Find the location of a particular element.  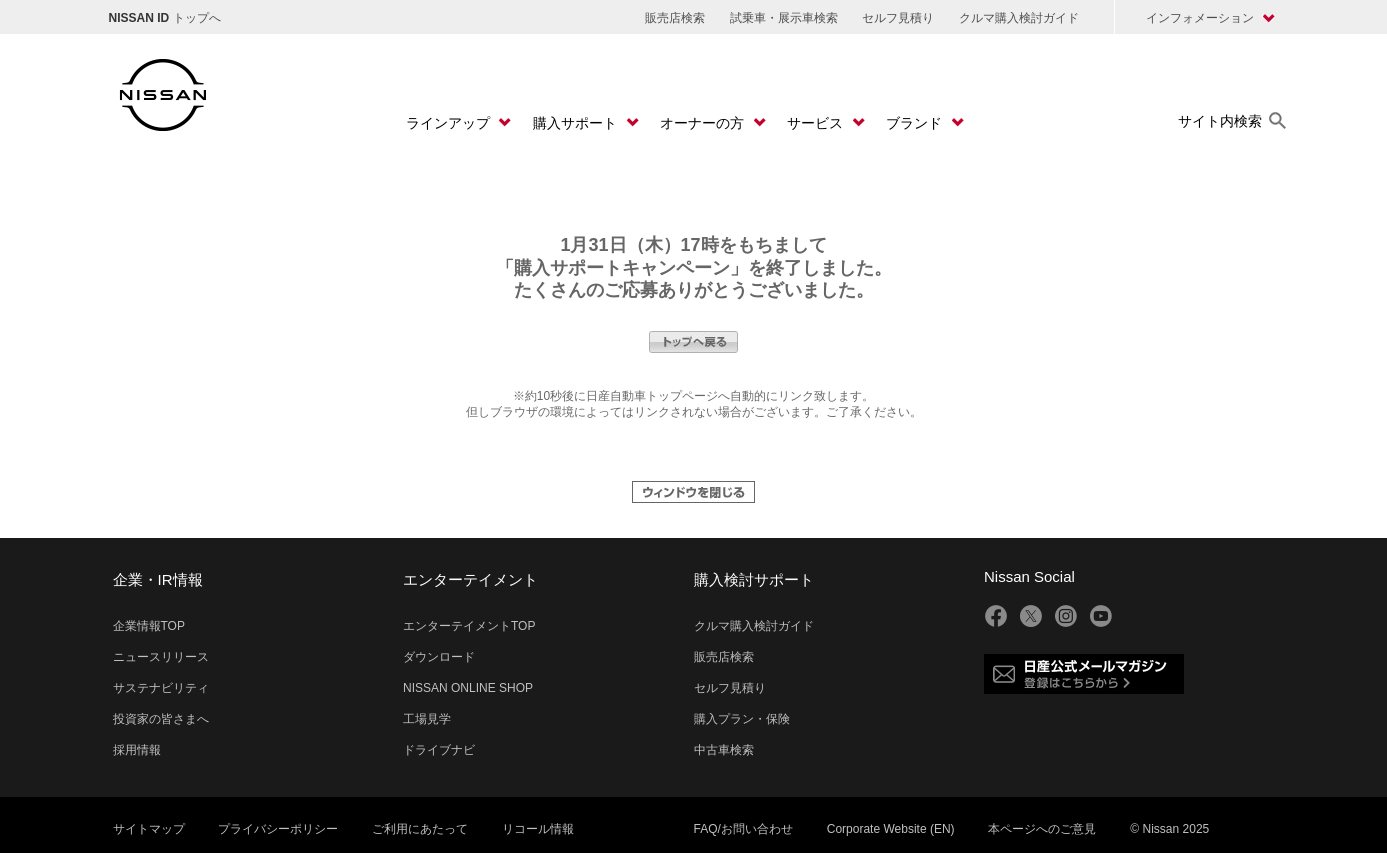

クルマ購入検討ガイド is located at coordinates (1019, 18).